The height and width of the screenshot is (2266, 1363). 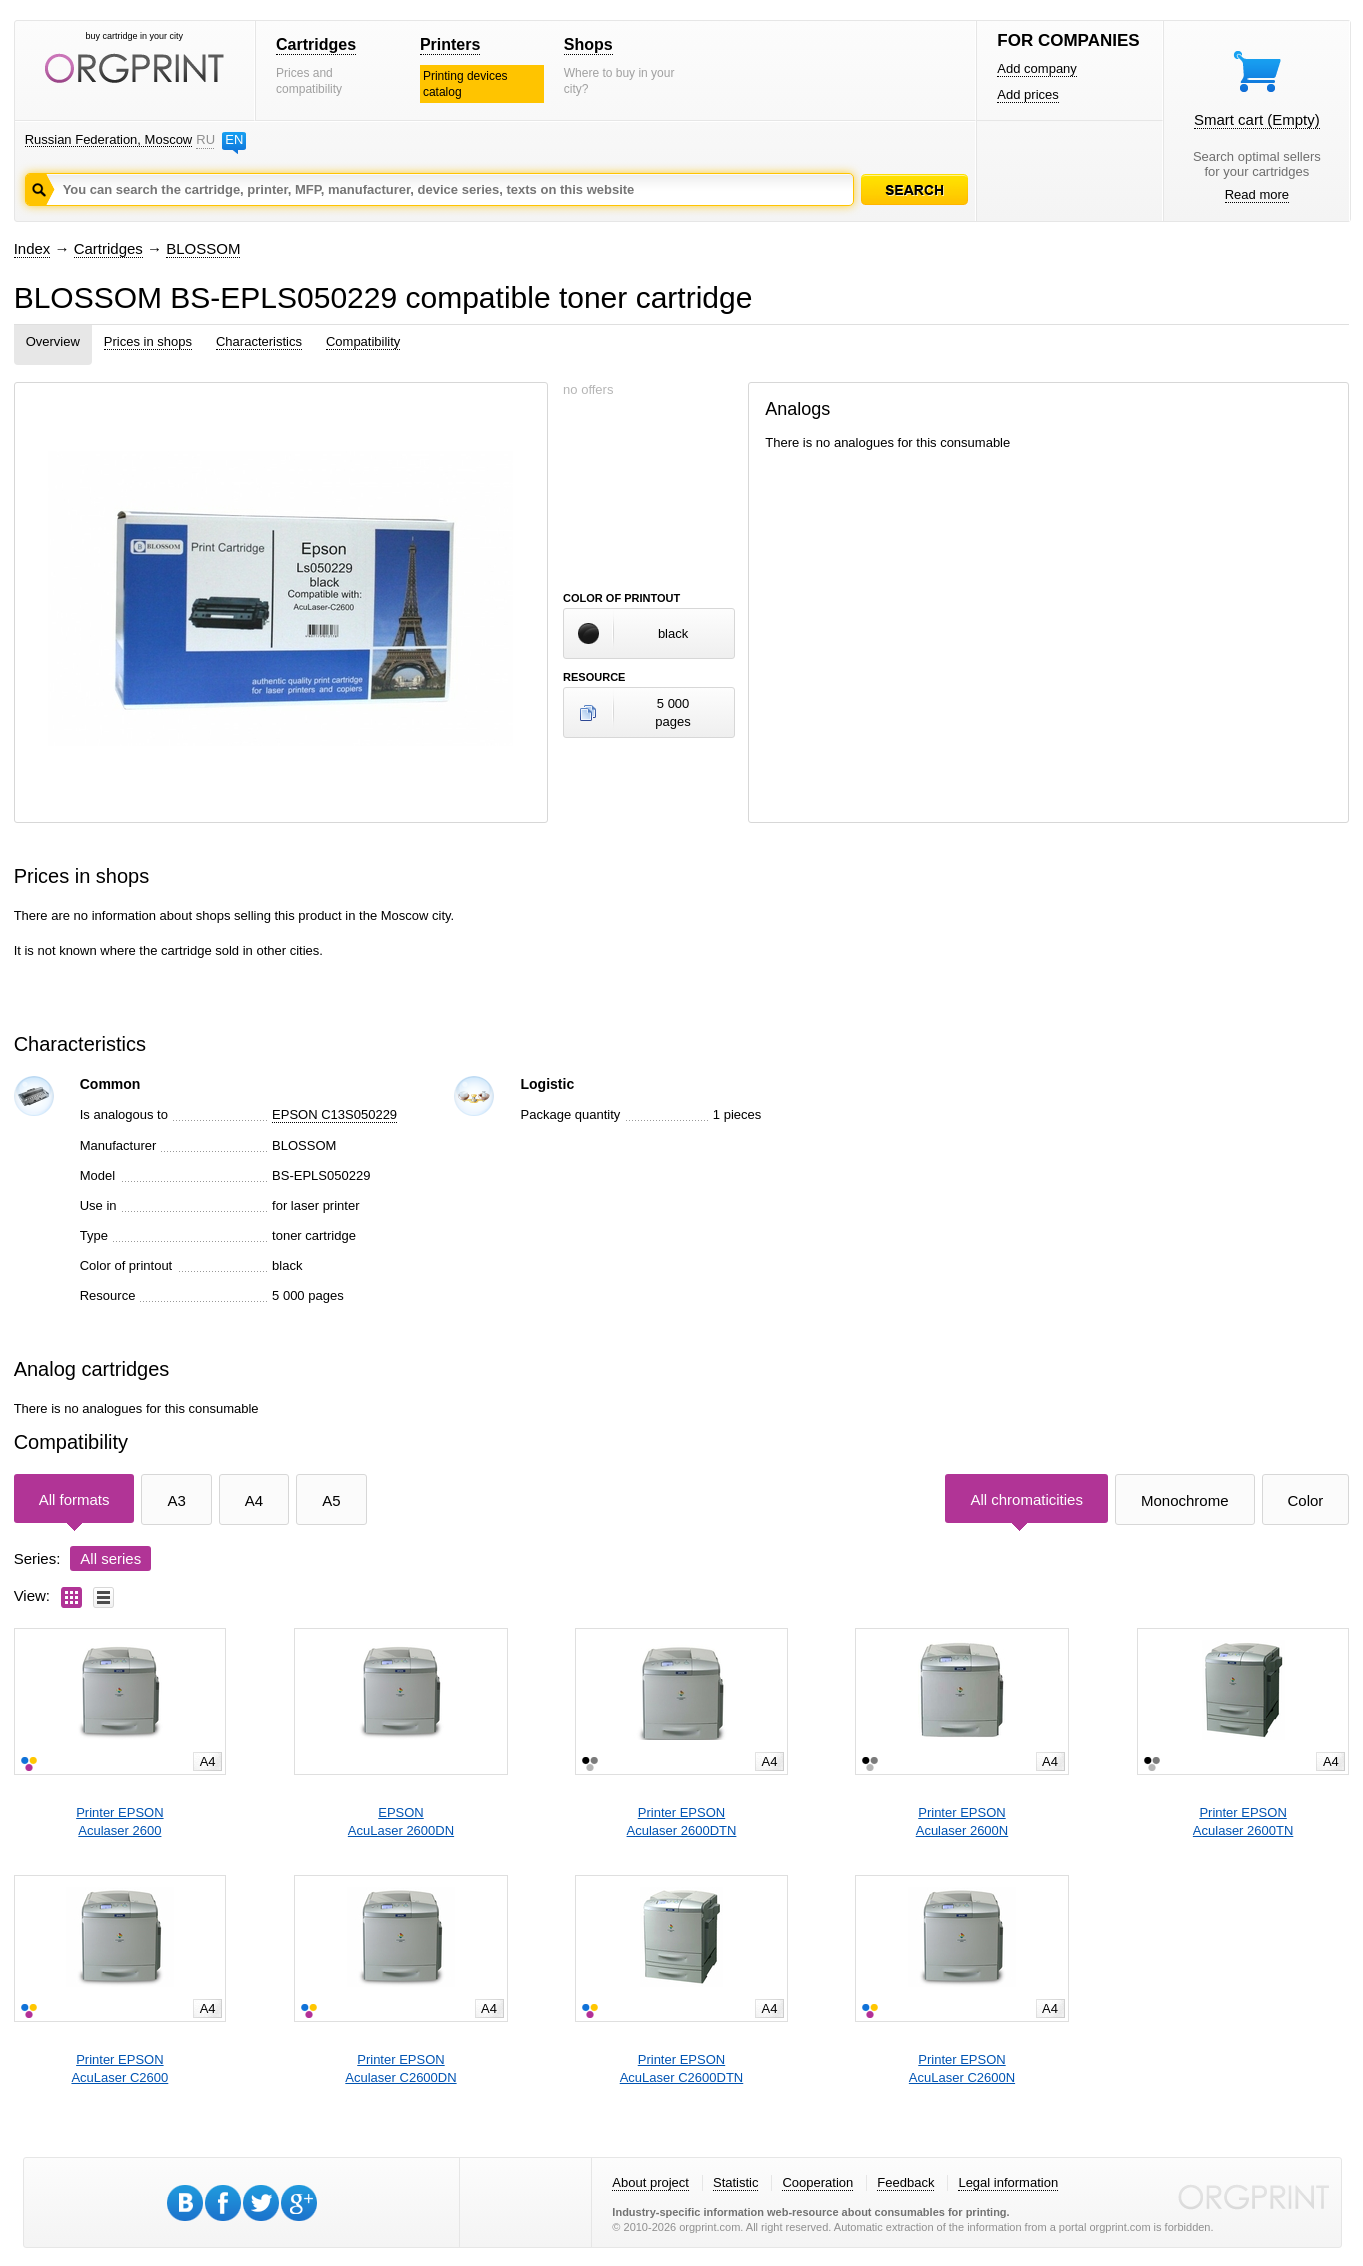 I want to click on Overview, so click(x=53, y=341).